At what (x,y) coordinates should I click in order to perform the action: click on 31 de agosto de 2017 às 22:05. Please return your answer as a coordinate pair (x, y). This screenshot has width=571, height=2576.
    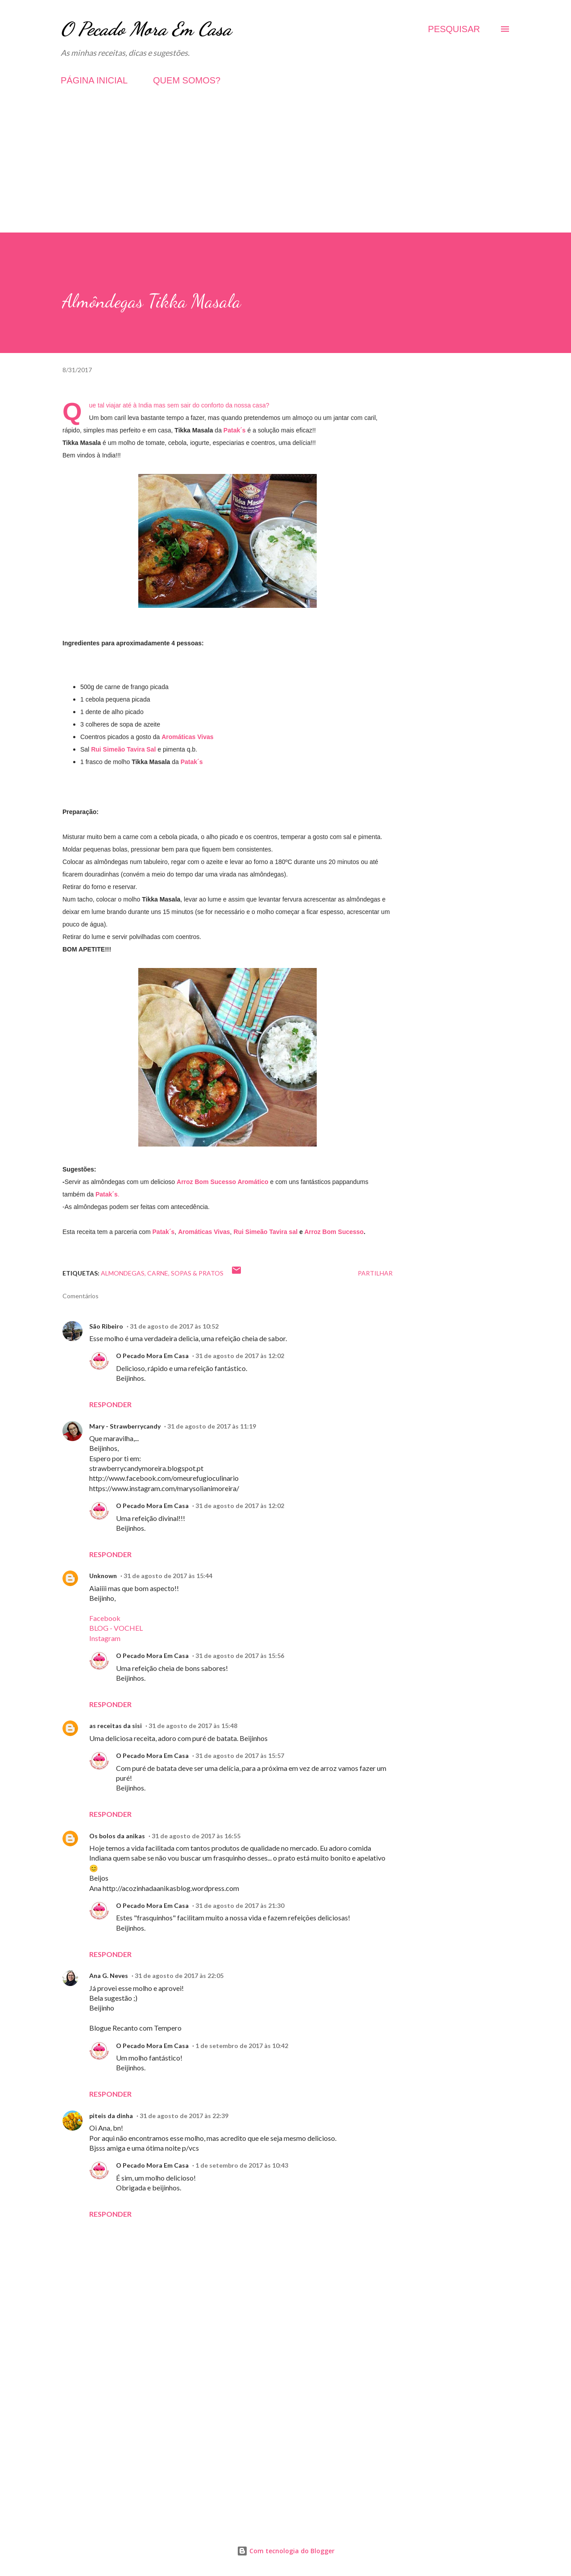
    Looking at the image, I should click on (179, 1975).